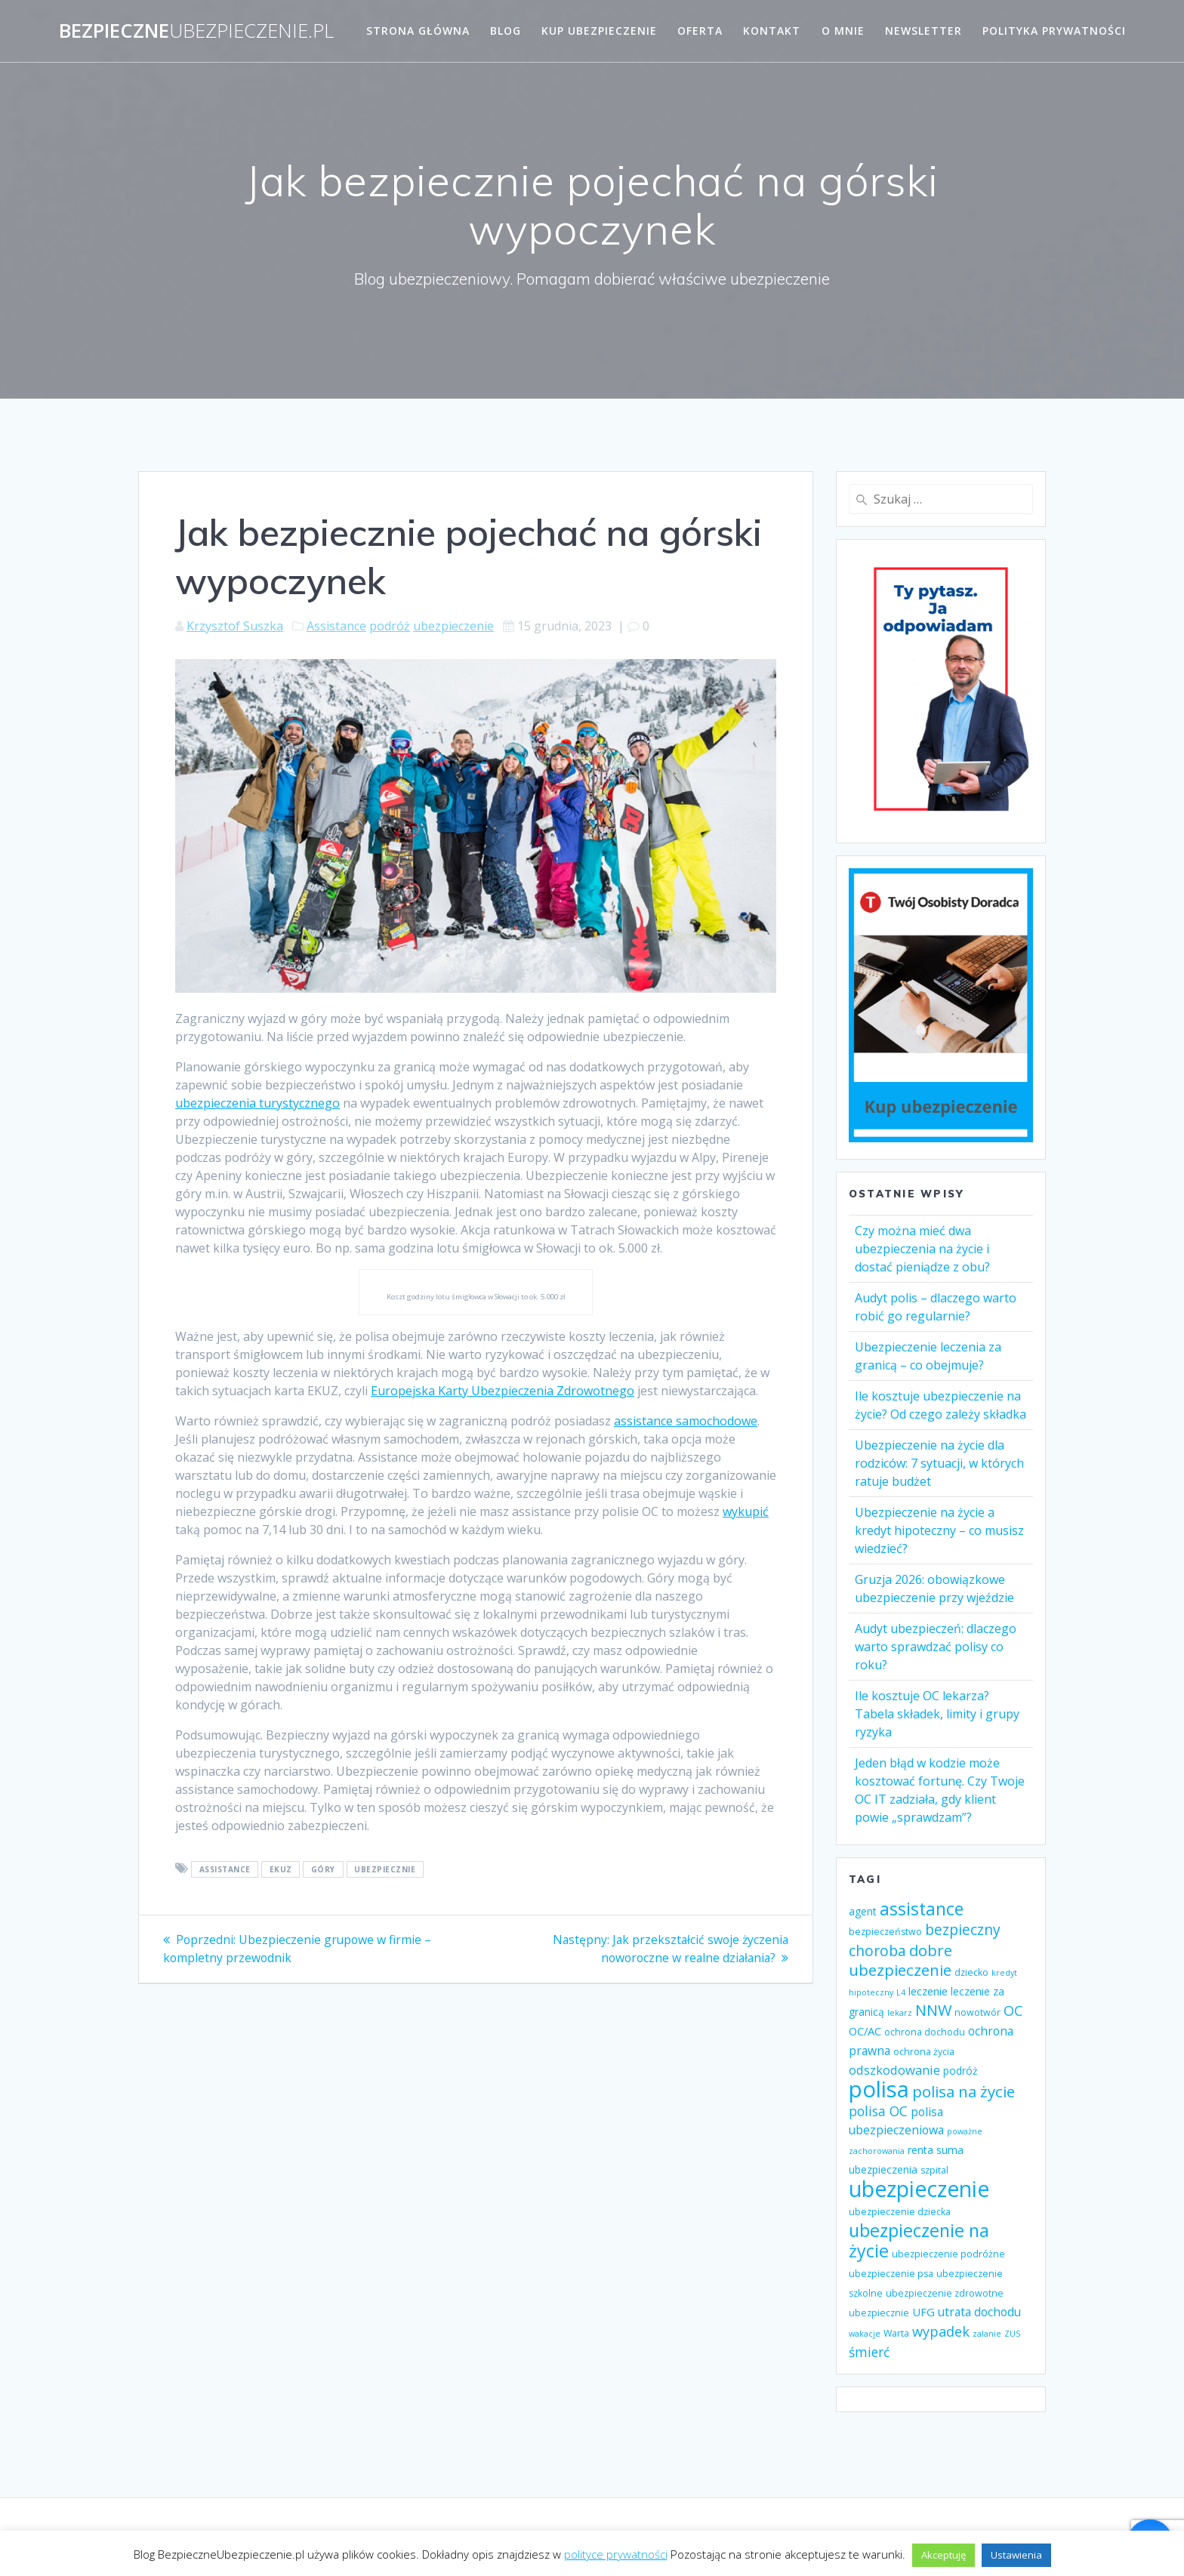 Image resolution: width=1184 pixels, height=2576 pixels. Describe the element at coordinates (934, 2170) in the screenshot. I see `szpital [szpital (4 elementy)]` at that location.